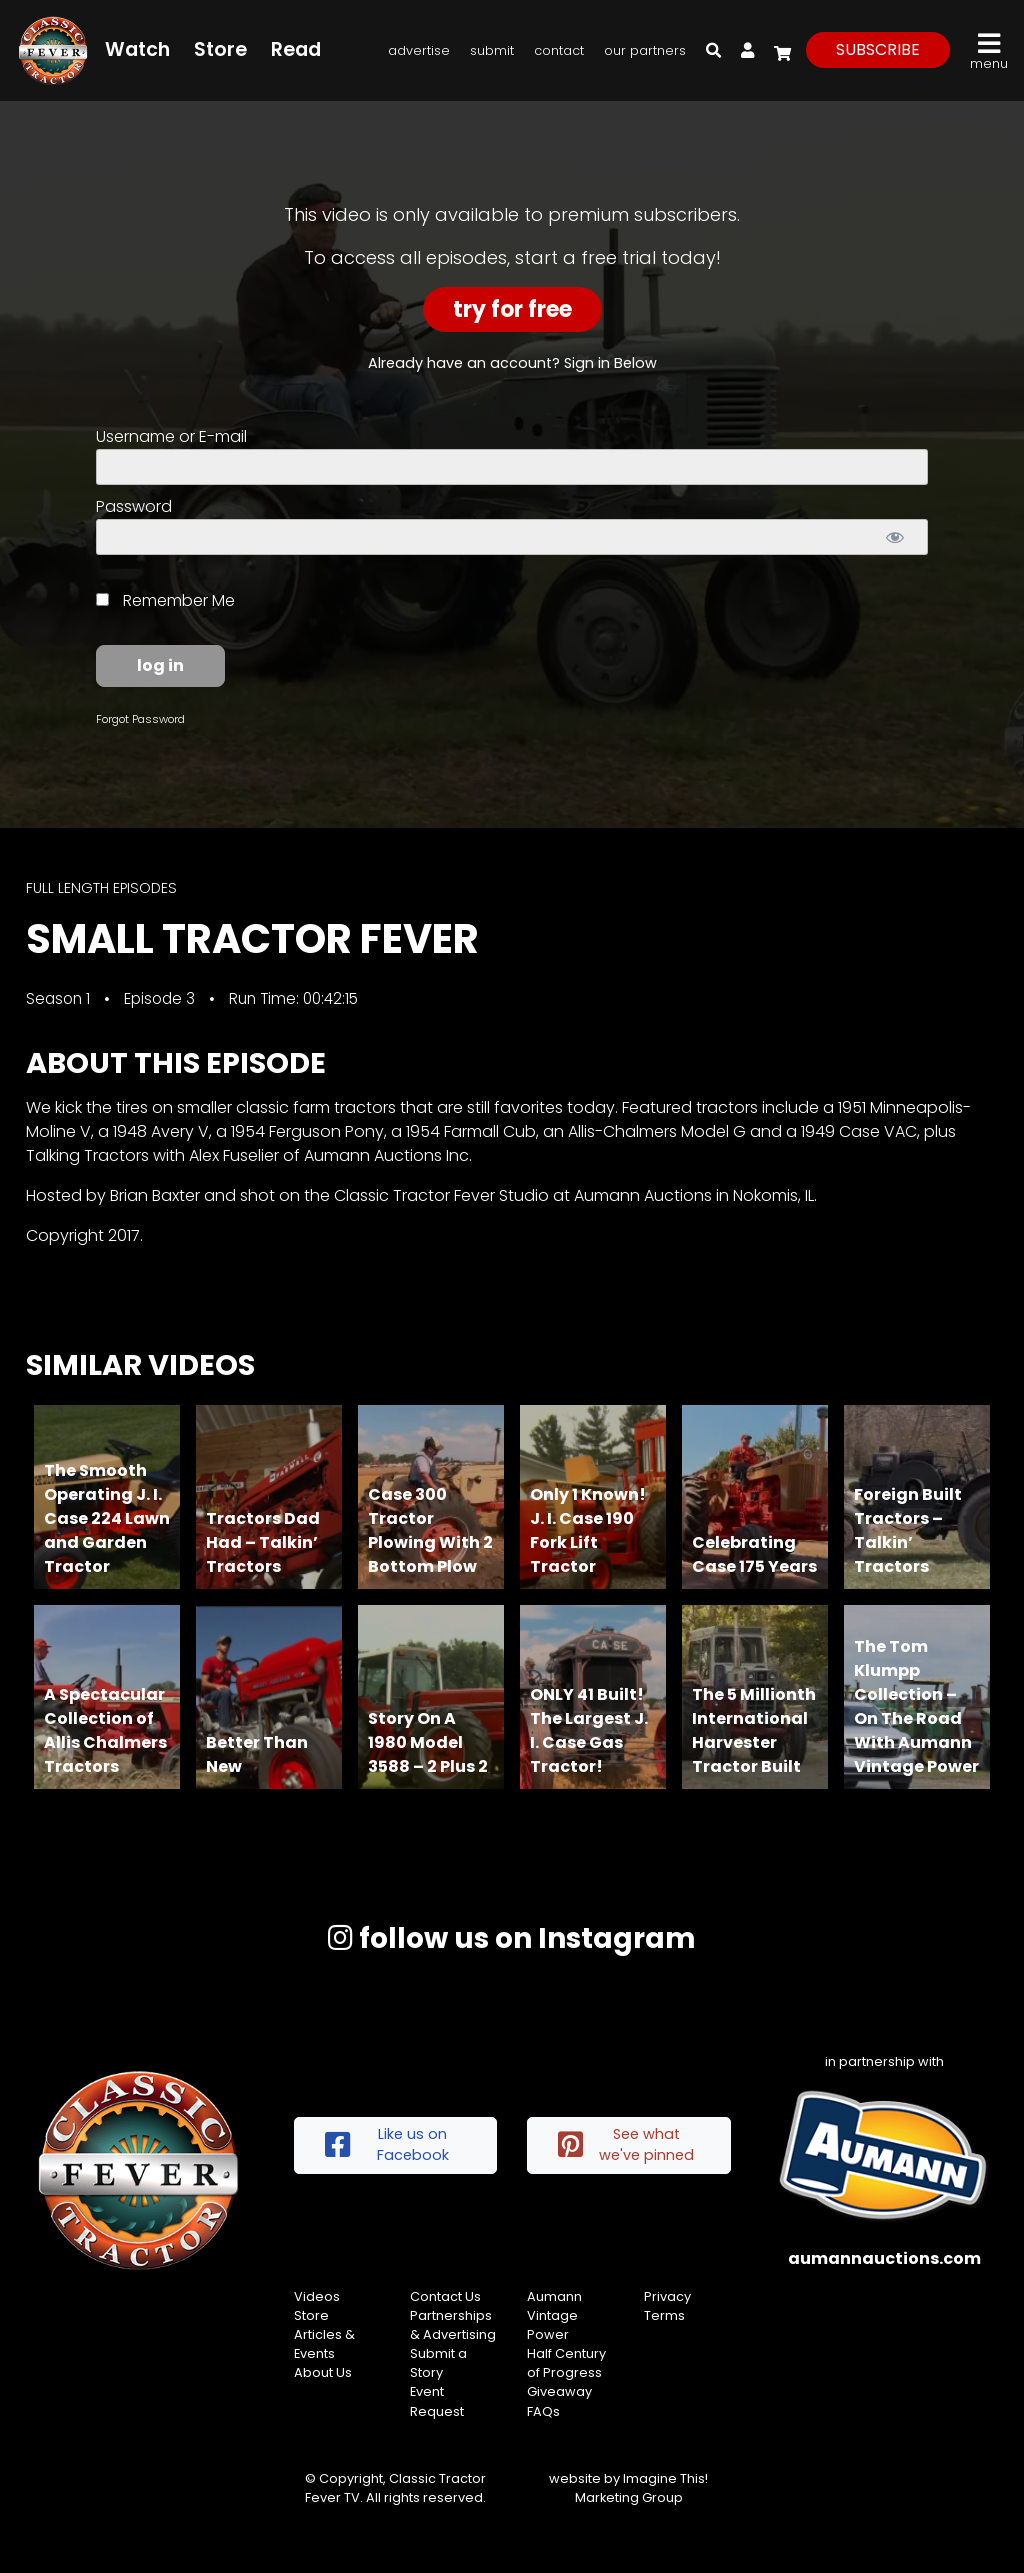  What do you see at coordinates (445, 2296) in the screenshot?
I see `Contact Us` at bounding box center [445, 2296].